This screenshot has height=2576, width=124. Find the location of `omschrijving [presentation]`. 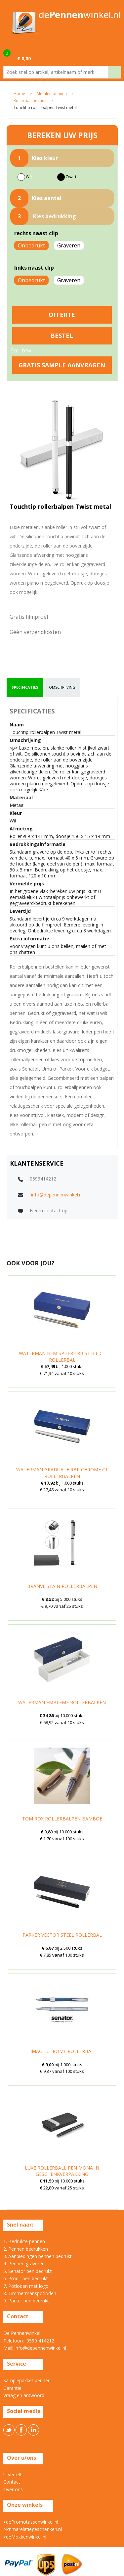

omschrijving [presentation] is located at coordinates (62, 687).